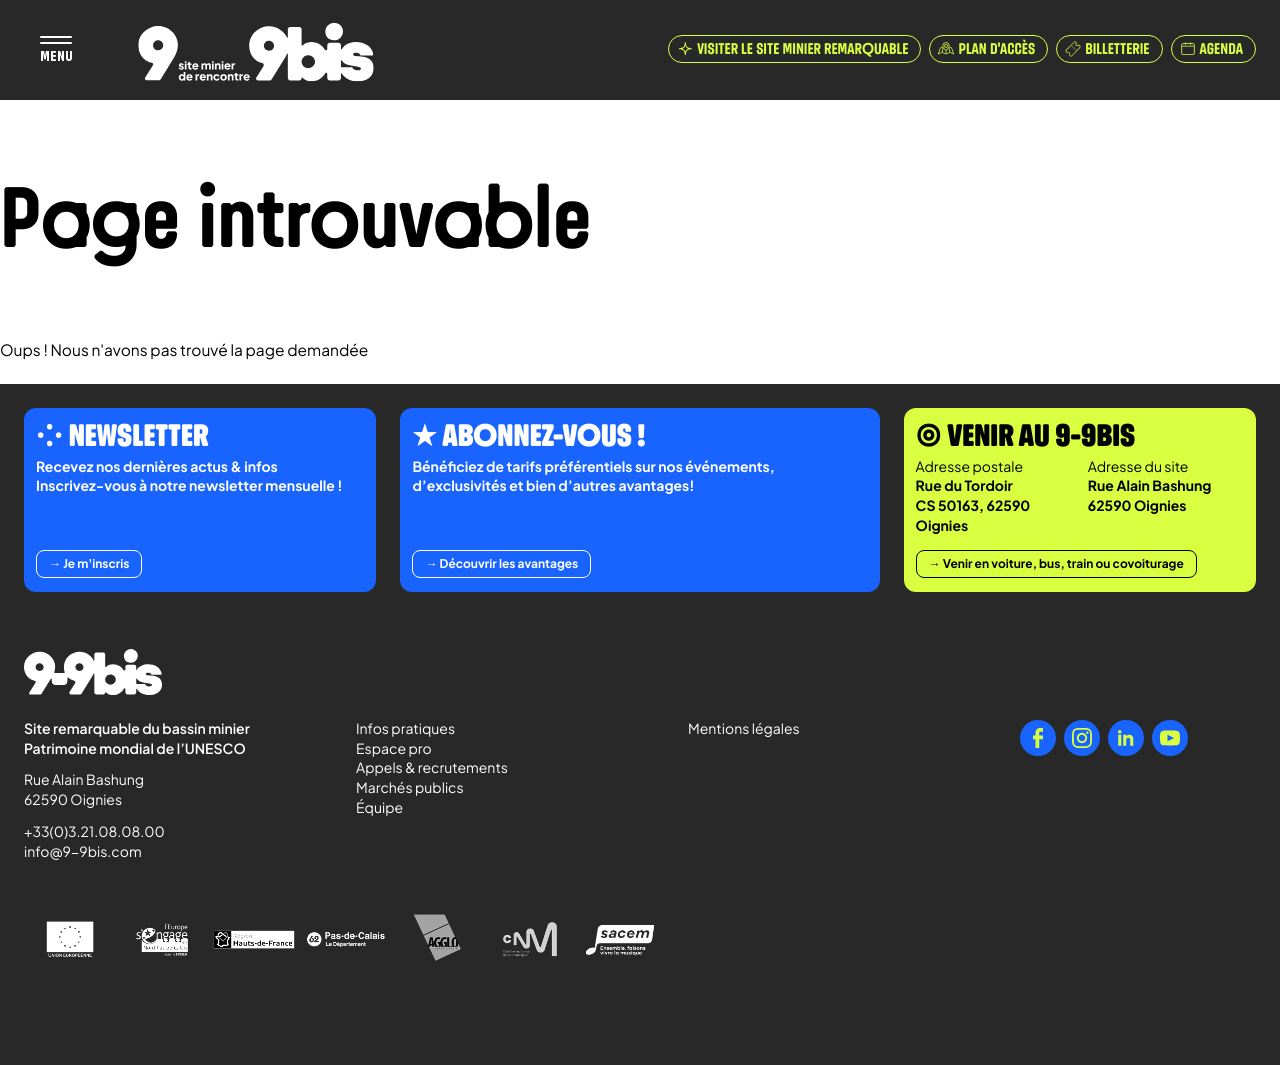 The width and height of the screenshot is (1280, 1065). Describe the element at coordinates (83, 852) in the screenshot. I see `info@9-9bis.com` at that location.